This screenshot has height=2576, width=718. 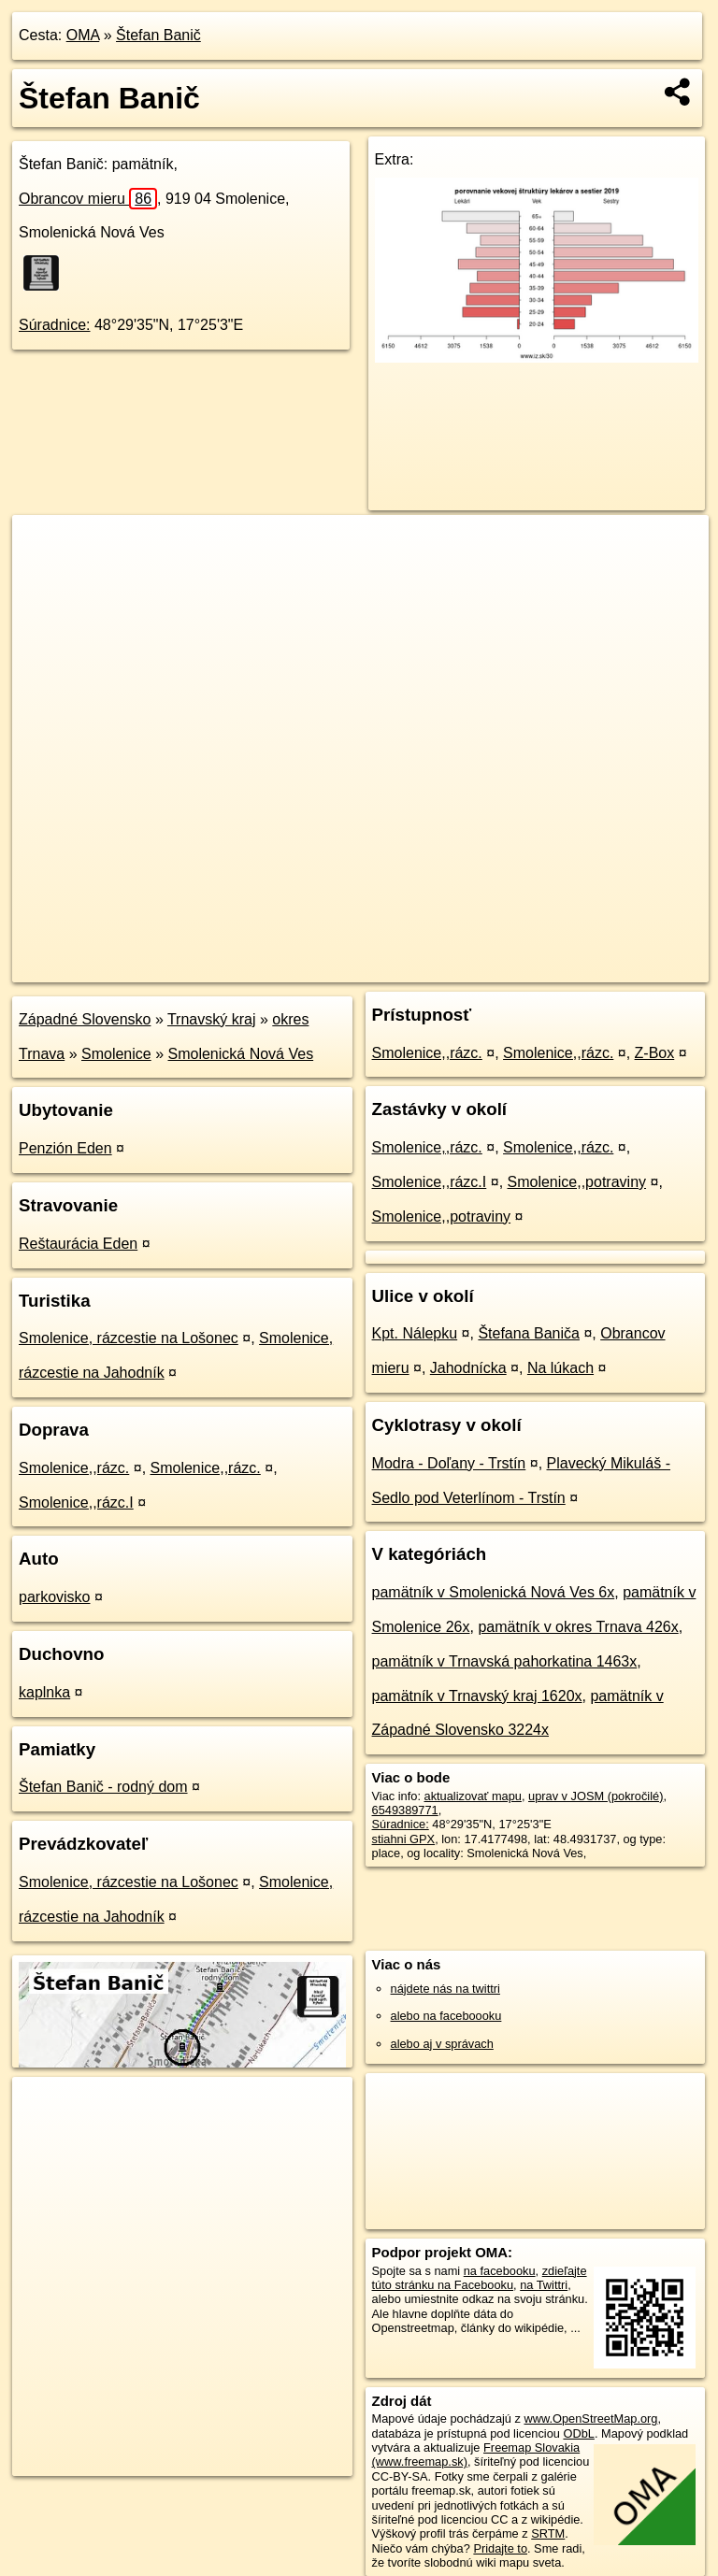 What do you see at coordinates (445, 1989) in the screenshot?
I see `nájdete nás na twittri` at bounding box center [445, 1989].